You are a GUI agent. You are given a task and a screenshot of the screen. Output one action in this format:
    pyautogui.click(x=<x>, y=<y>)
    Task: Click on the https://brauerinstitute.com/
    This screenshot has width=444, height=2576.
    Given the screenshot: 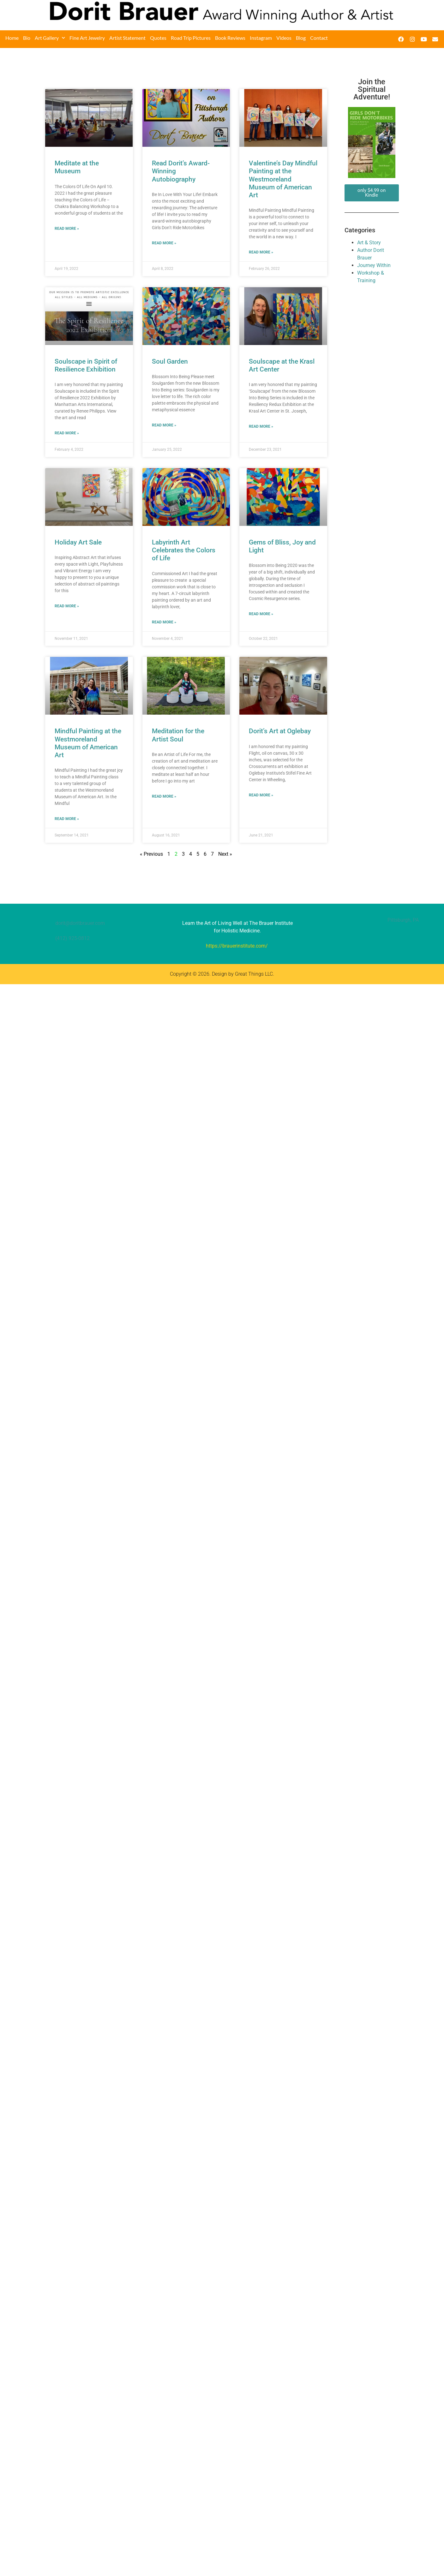 What is the action you would take?
    pyautogui.click(x=237, y=946)
    